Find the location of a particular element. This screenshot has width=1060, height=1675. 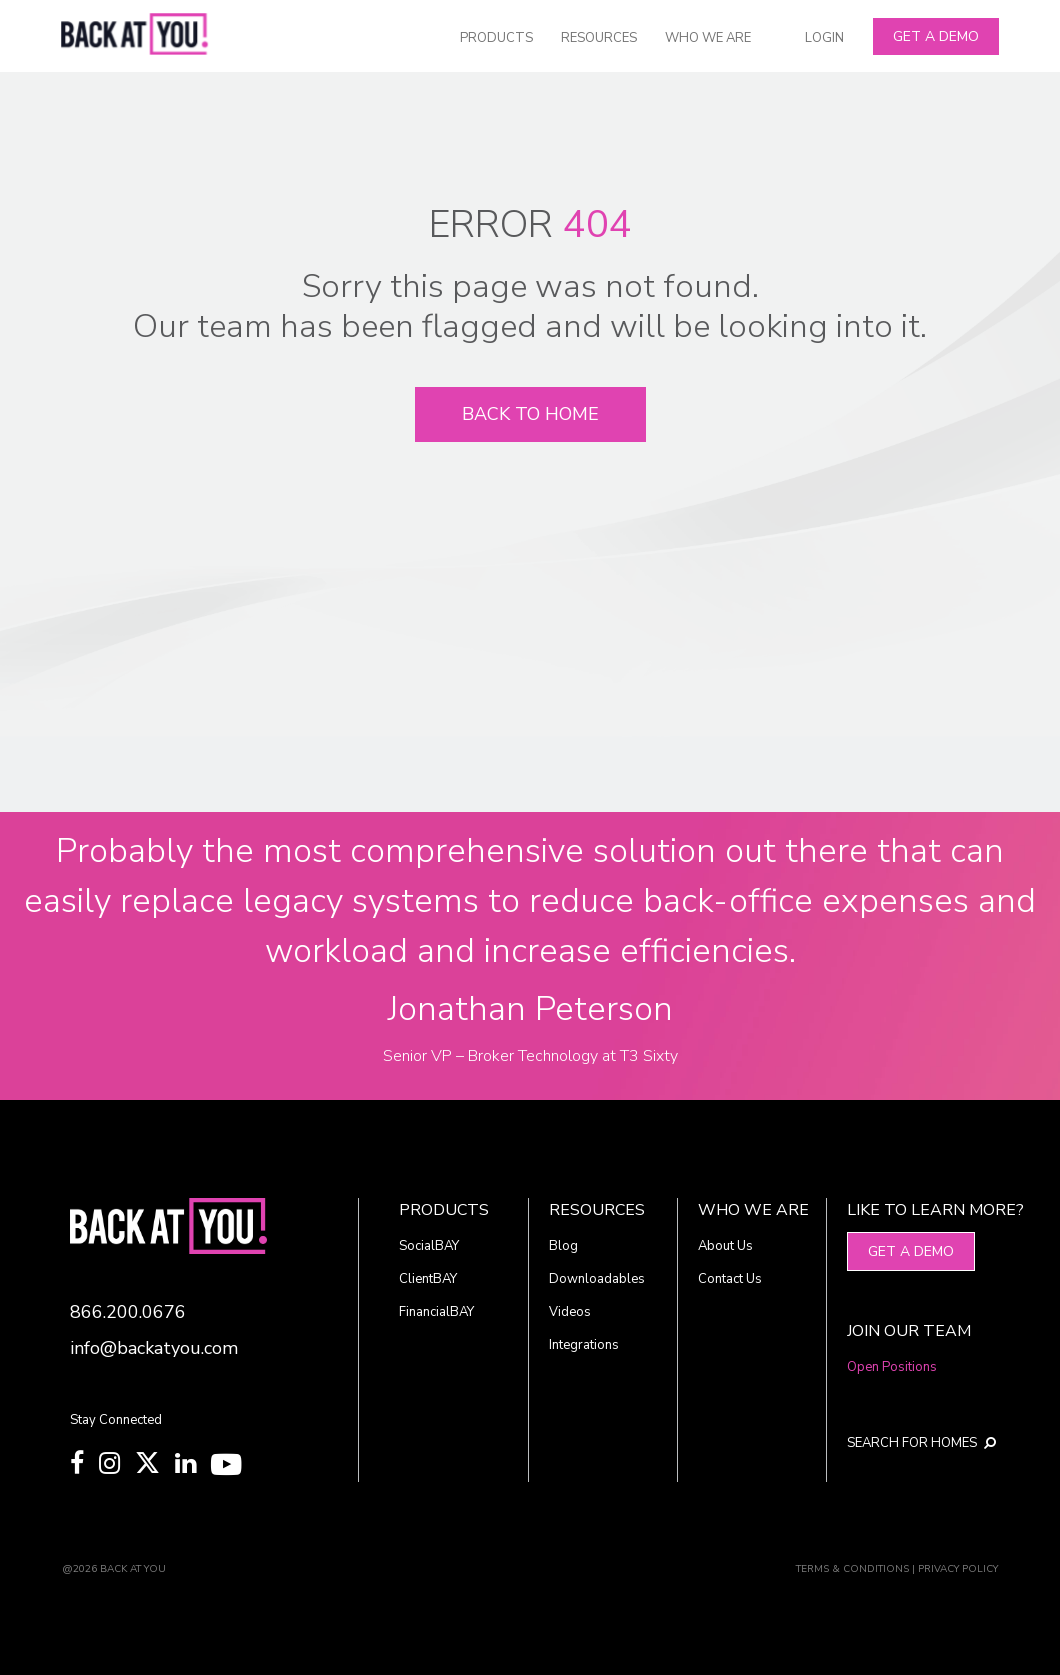

Videos is located at coordinates (570, 1312).